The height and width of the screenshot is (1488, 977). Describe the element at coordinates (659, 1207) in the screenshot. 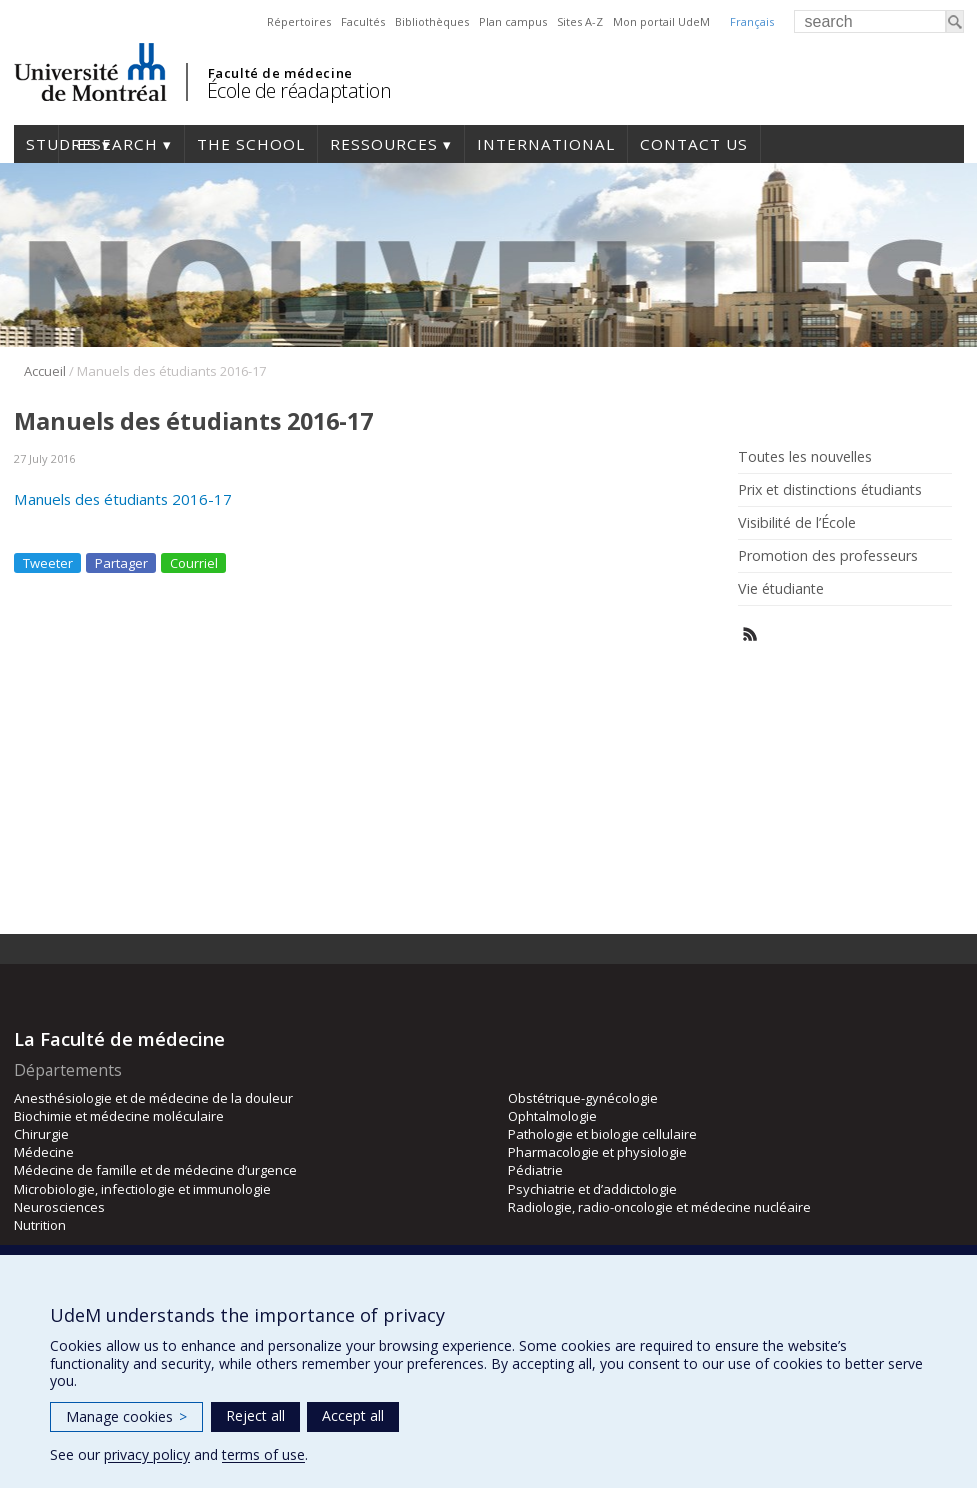

I see `Radiologie, radio-oncologie et médecine nucléaire` at that location.